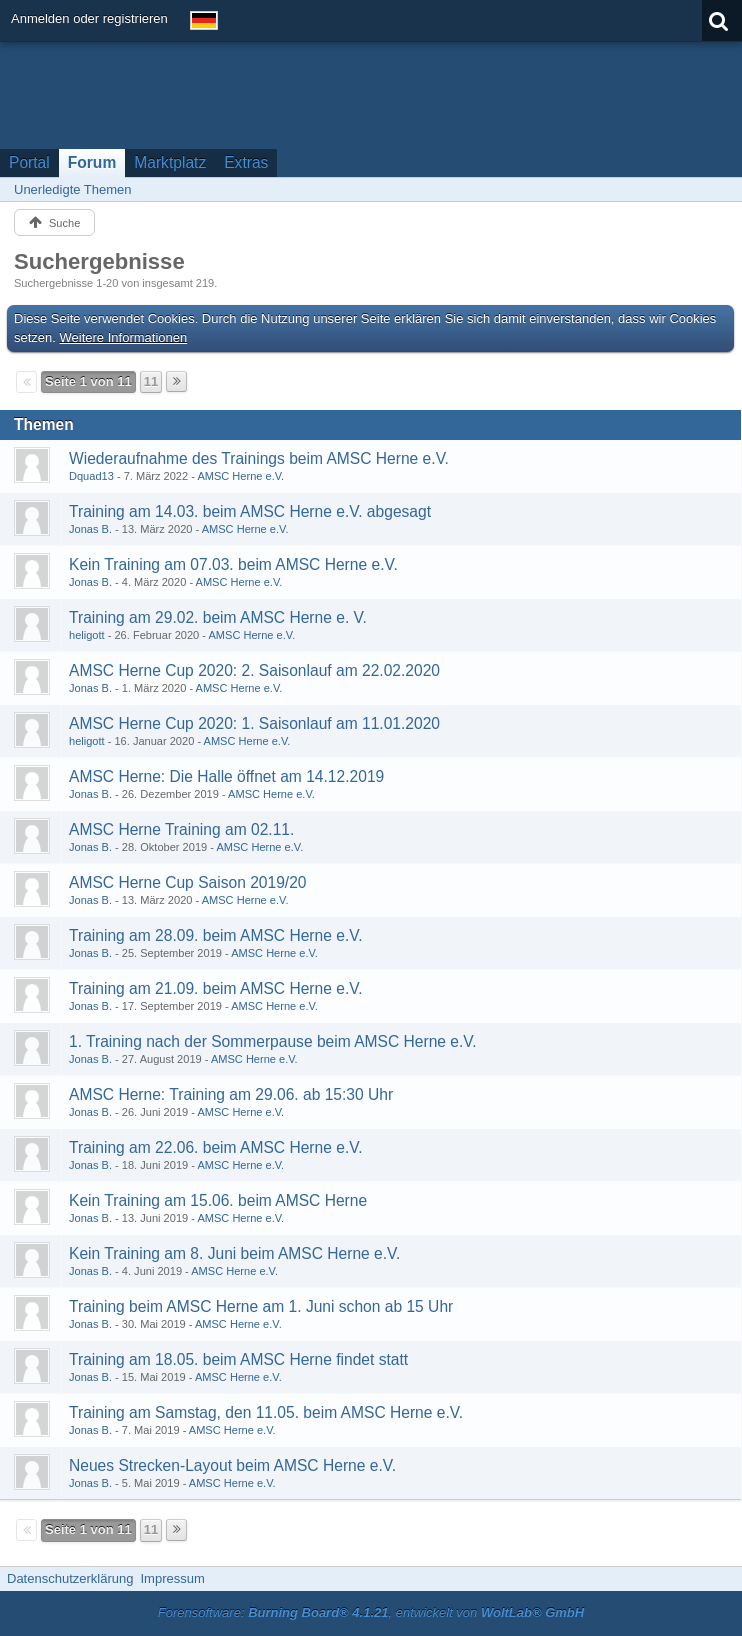 This screenshot has width=742, height=1636. I want to click on AMSC Herne Cup Saison 2019/20, so click(188, 882).